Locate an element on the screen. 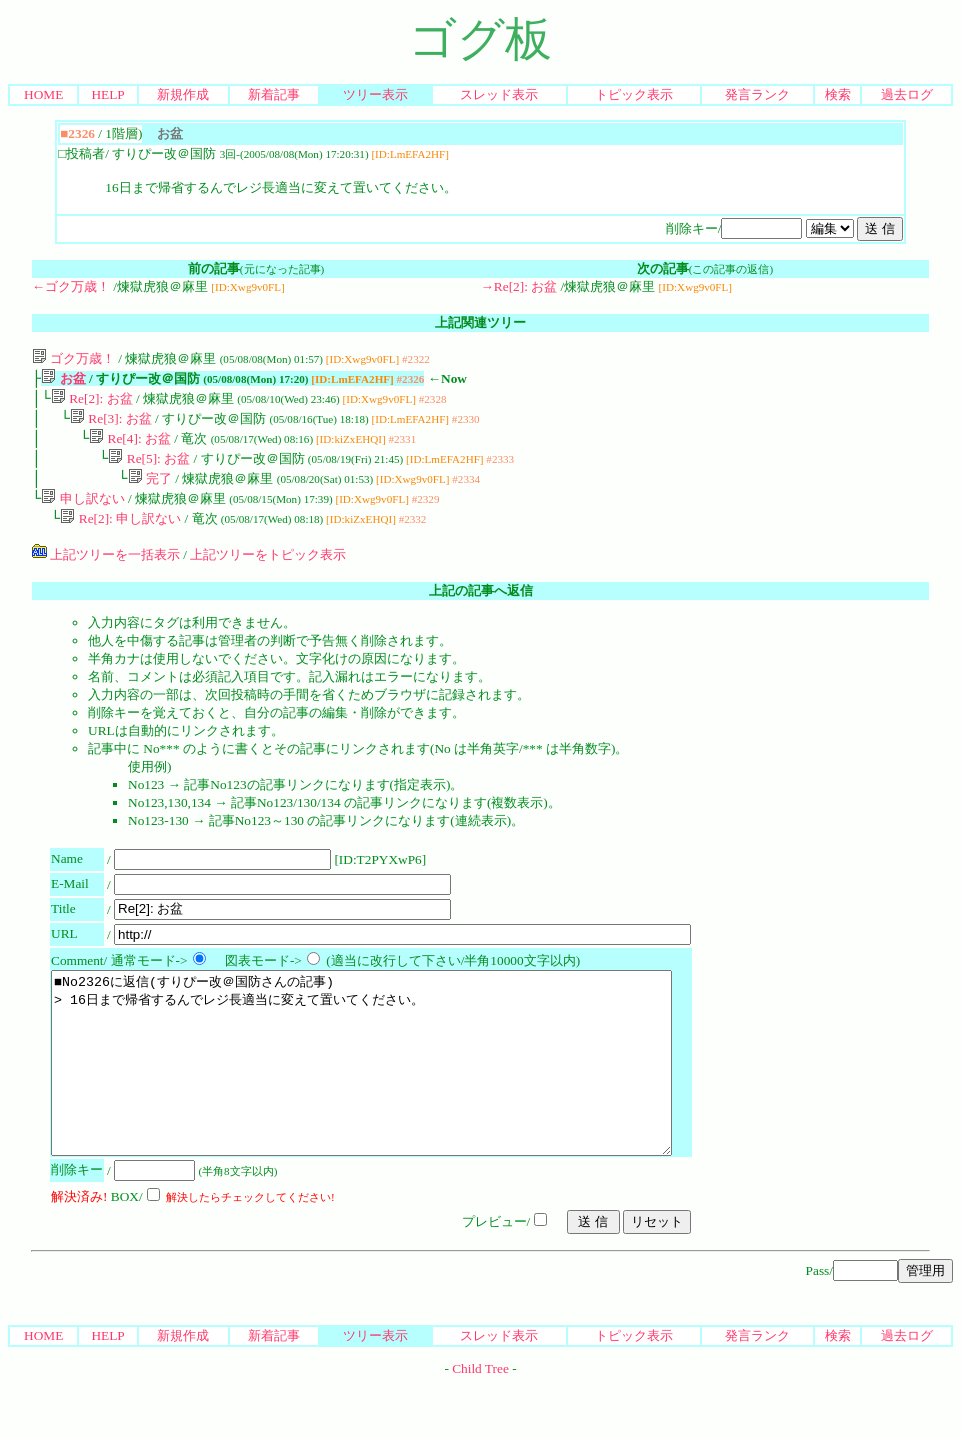  申し訳ない is located at coordinates (82, 512).